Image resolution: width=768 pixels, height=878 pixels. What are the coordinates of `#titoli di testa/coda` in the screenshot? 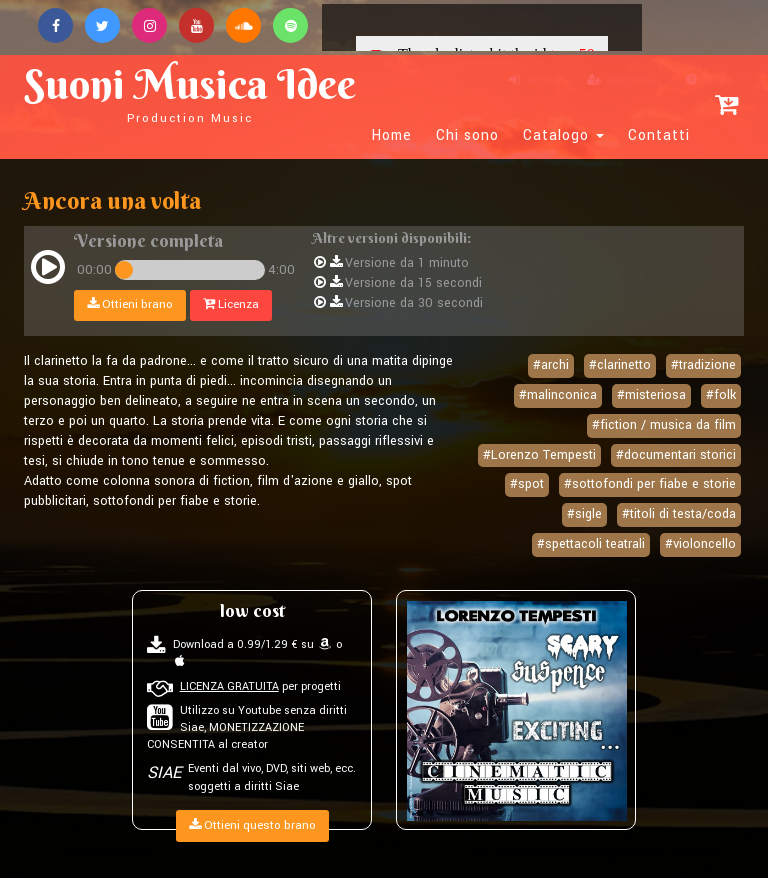 It's located at (679, 514).